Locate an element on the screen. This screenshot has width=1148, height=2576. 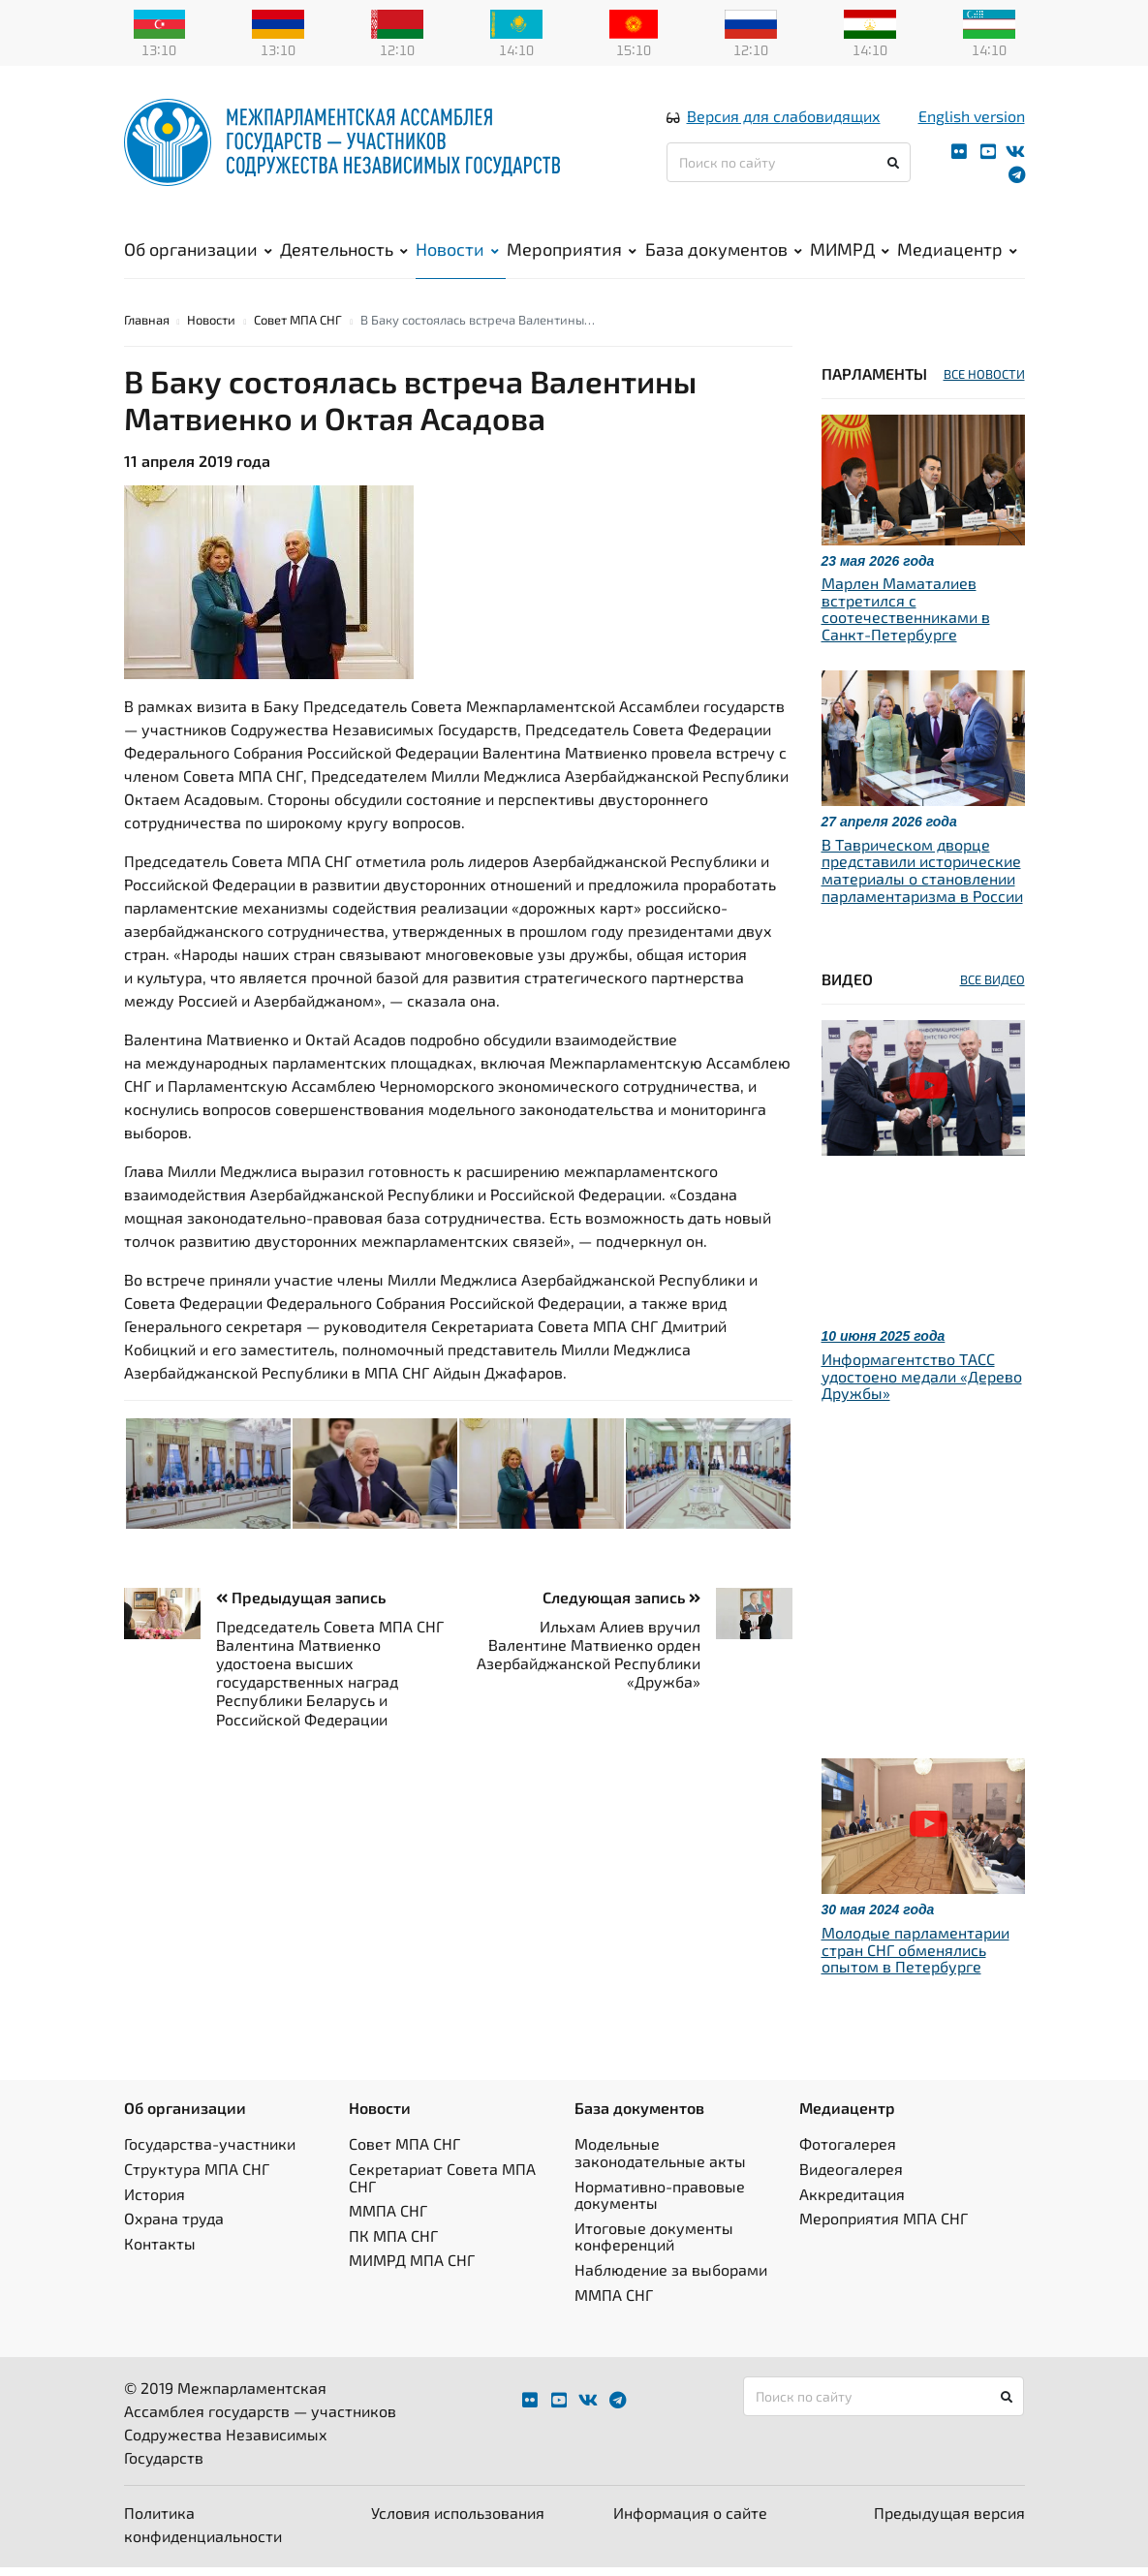
Государства-участники is located at coordinates (209, 2152).